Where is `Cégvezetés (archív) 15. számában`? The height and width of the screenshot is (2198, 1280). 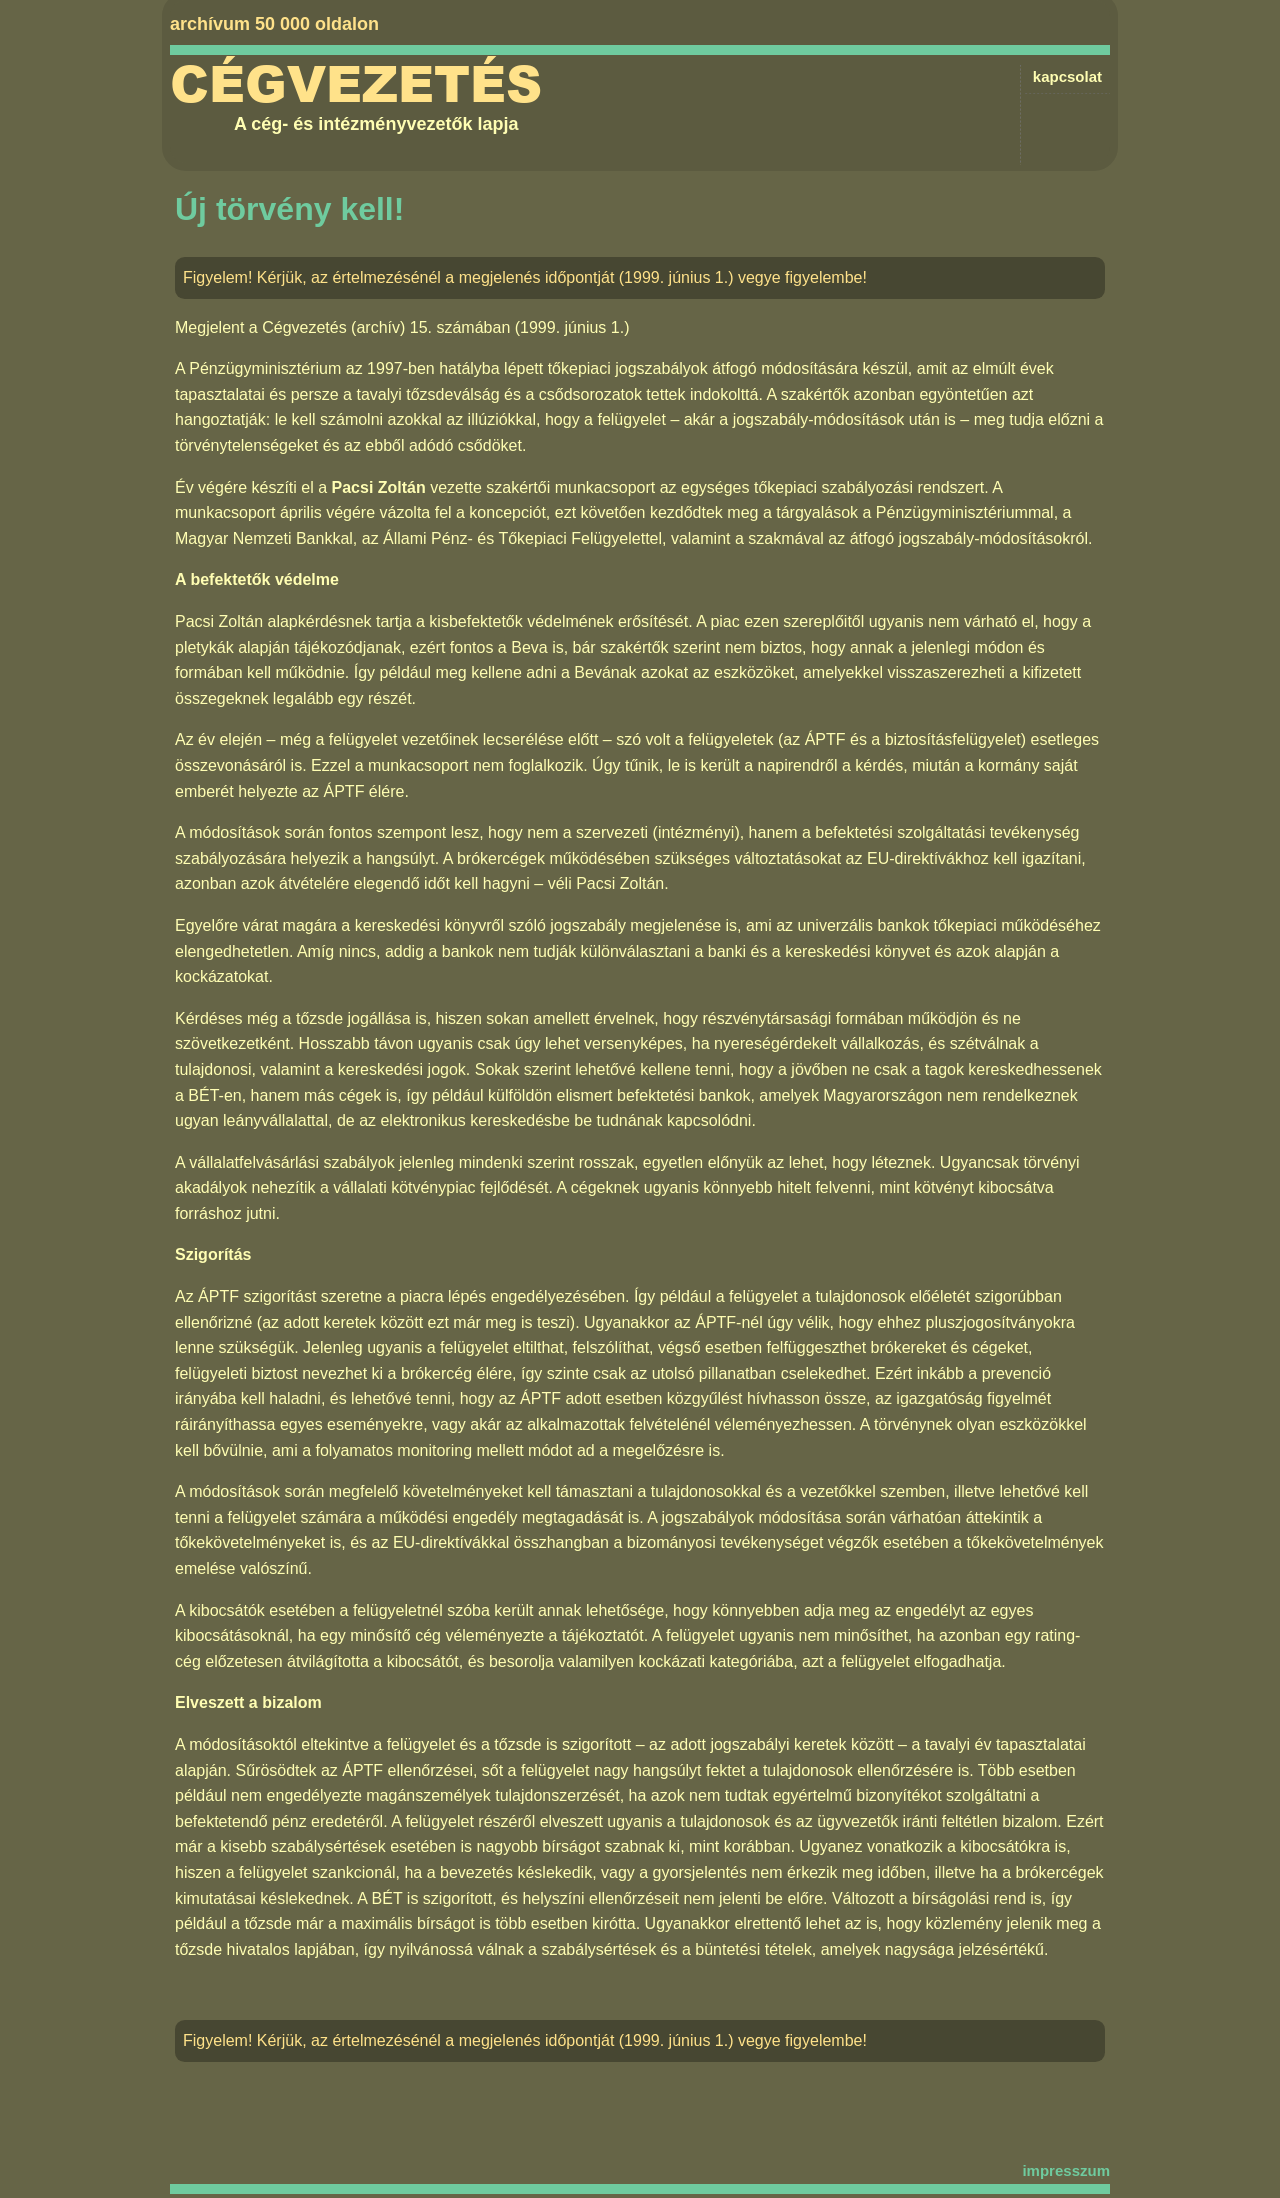 Cégvezetés (archív) 15. számában is located at coordinates (386, 327).